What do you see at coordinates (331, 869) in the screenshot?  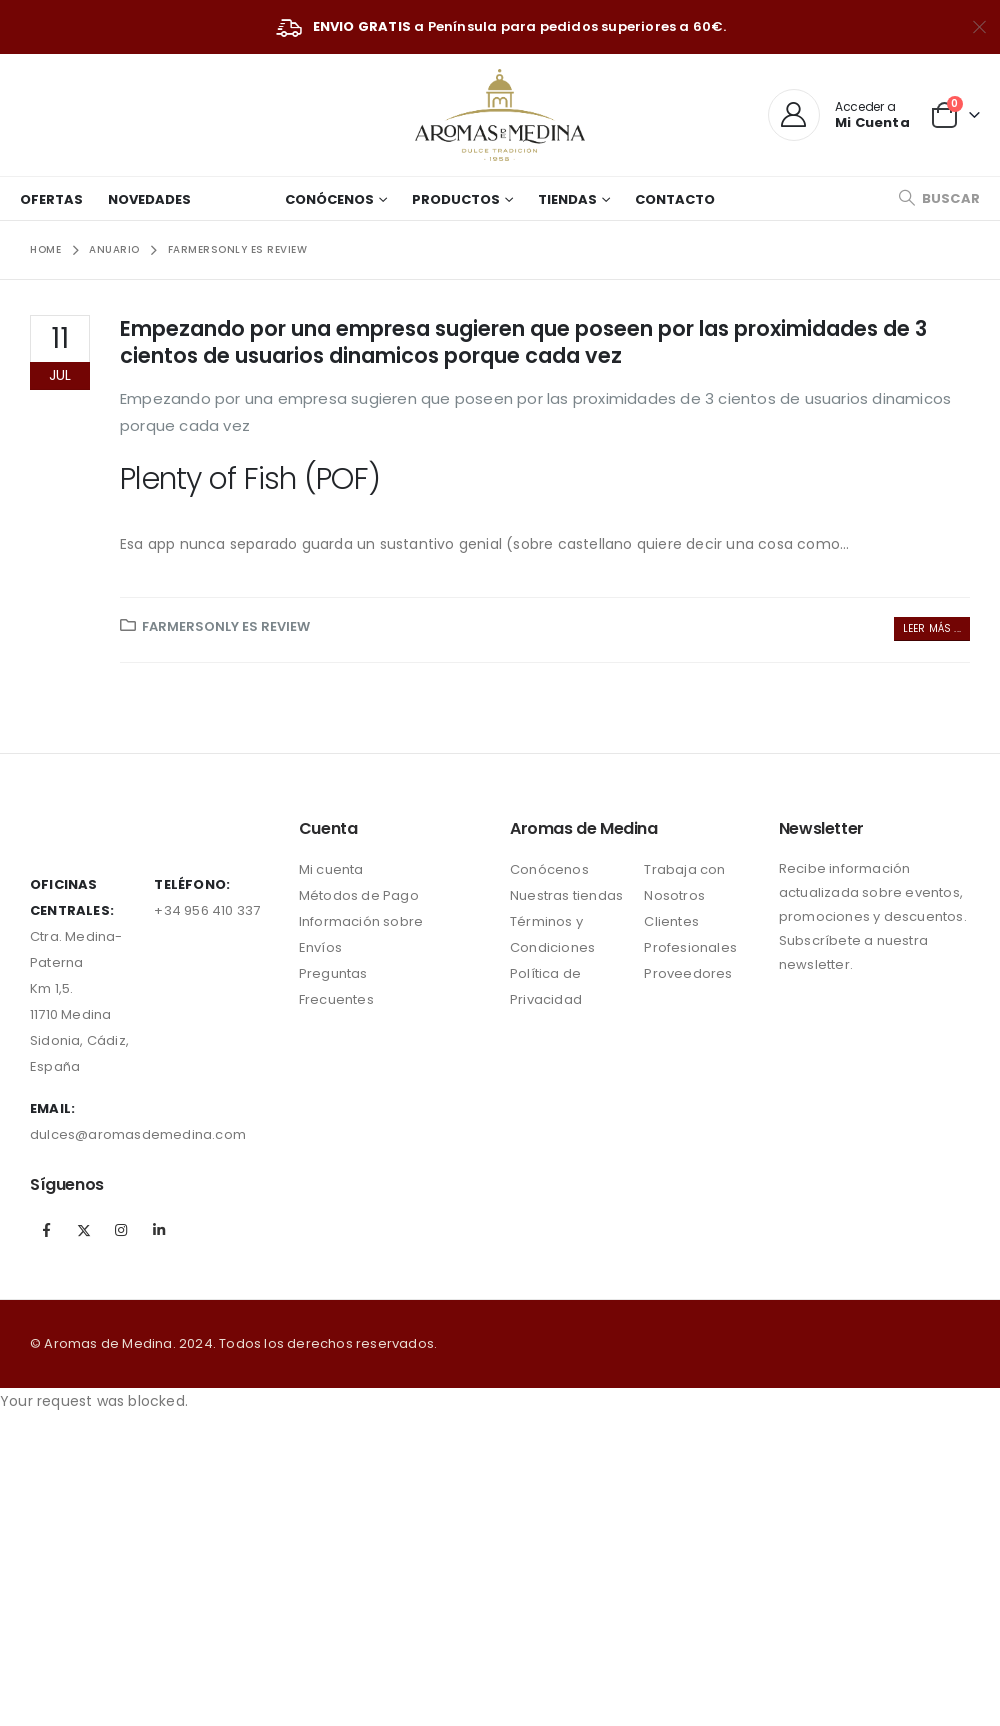 I see `Mi cuenta` at bounding box center [331, 869].